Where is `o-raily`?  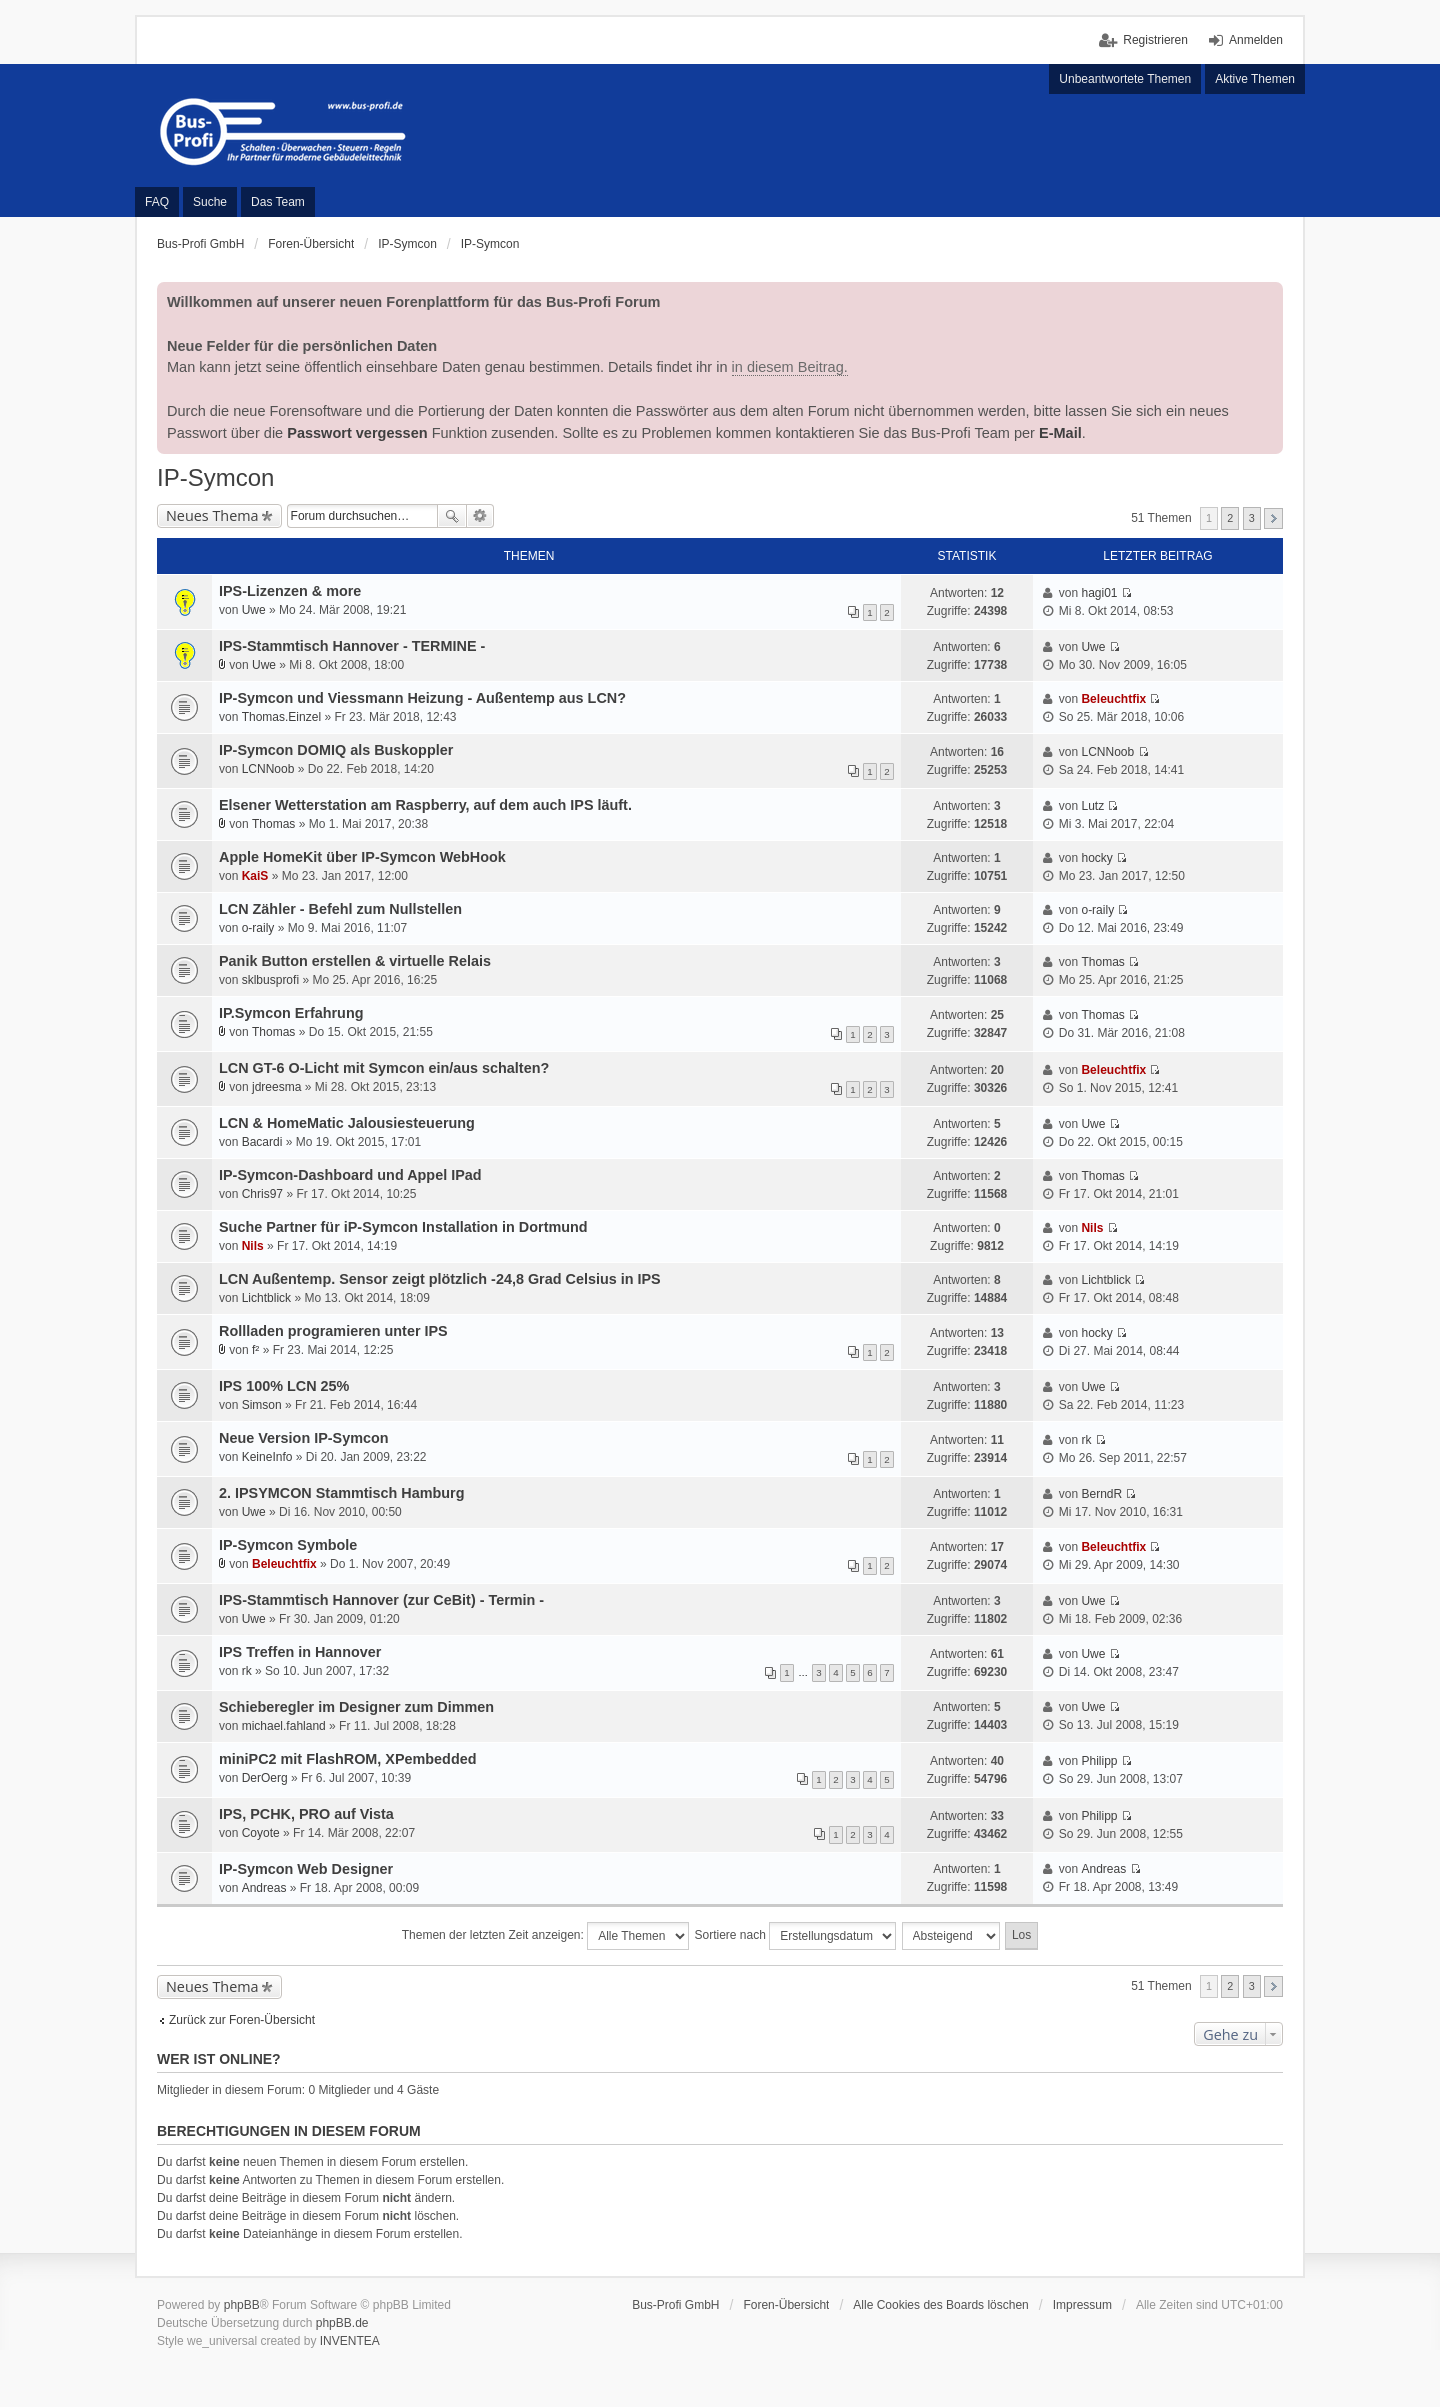 o-raily is located at coordinates (258, 928).